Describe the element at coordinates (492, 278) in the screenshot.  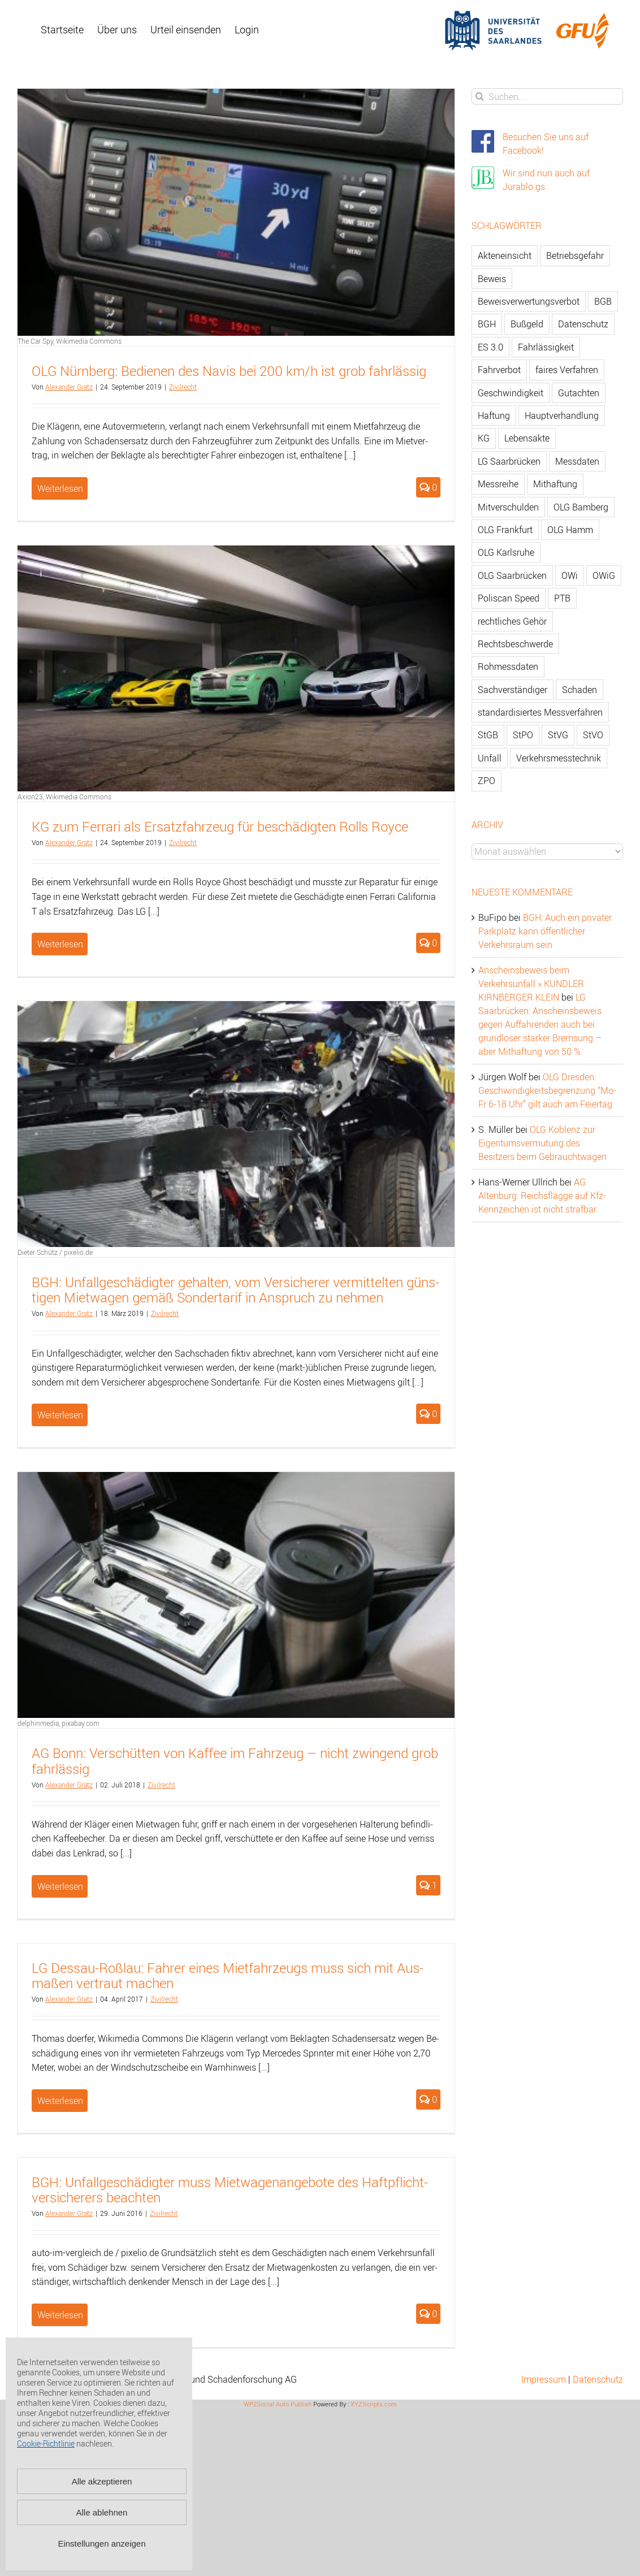
I see `Beweis [Beweis (77 Einträge)]` at that location.